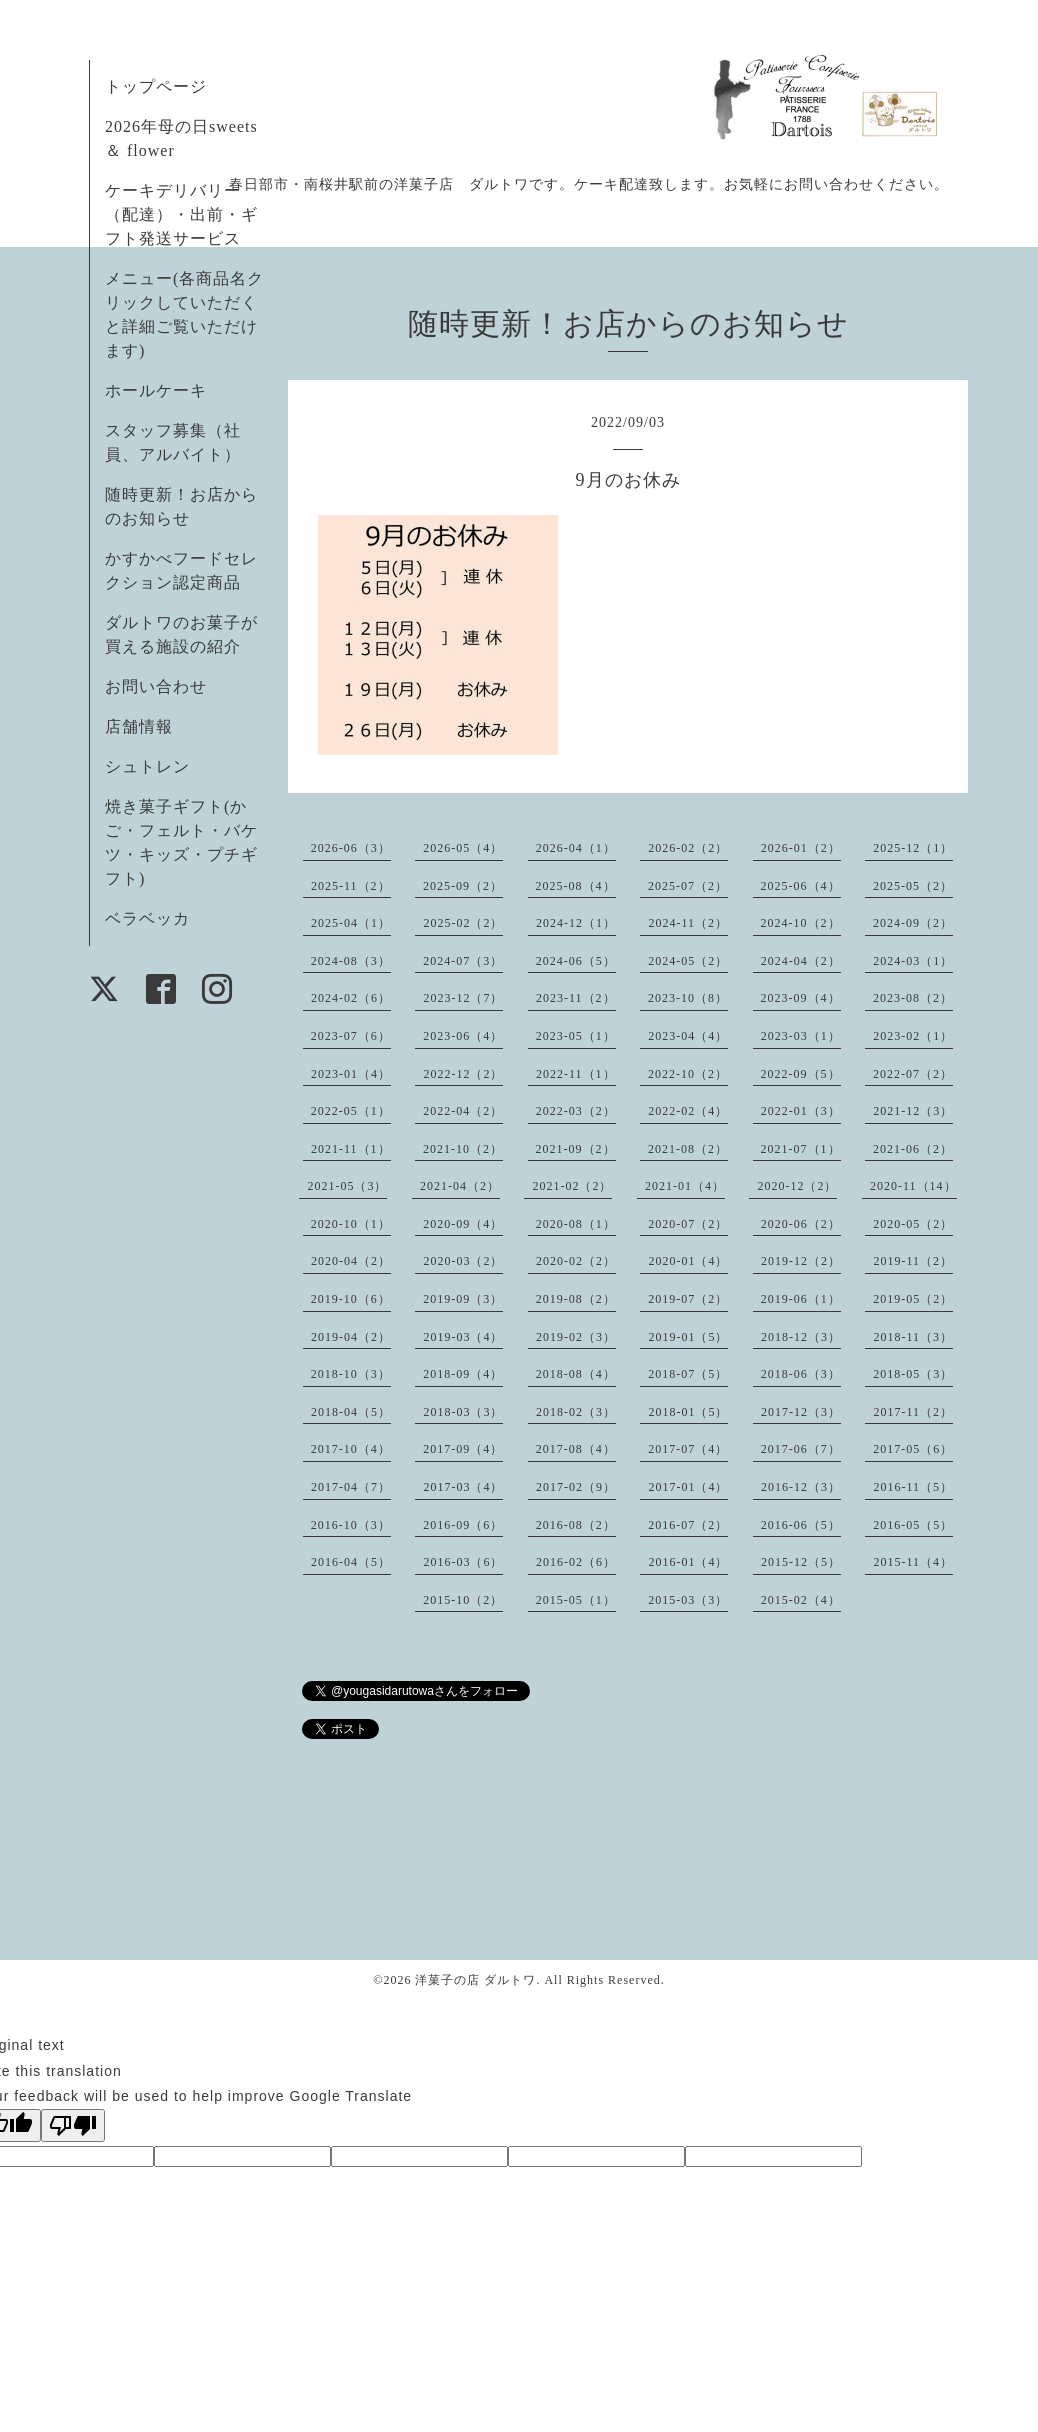 This screenshot has width=1038, height=2432. I want to click on 2021-02（2）, so click(572, 1186).